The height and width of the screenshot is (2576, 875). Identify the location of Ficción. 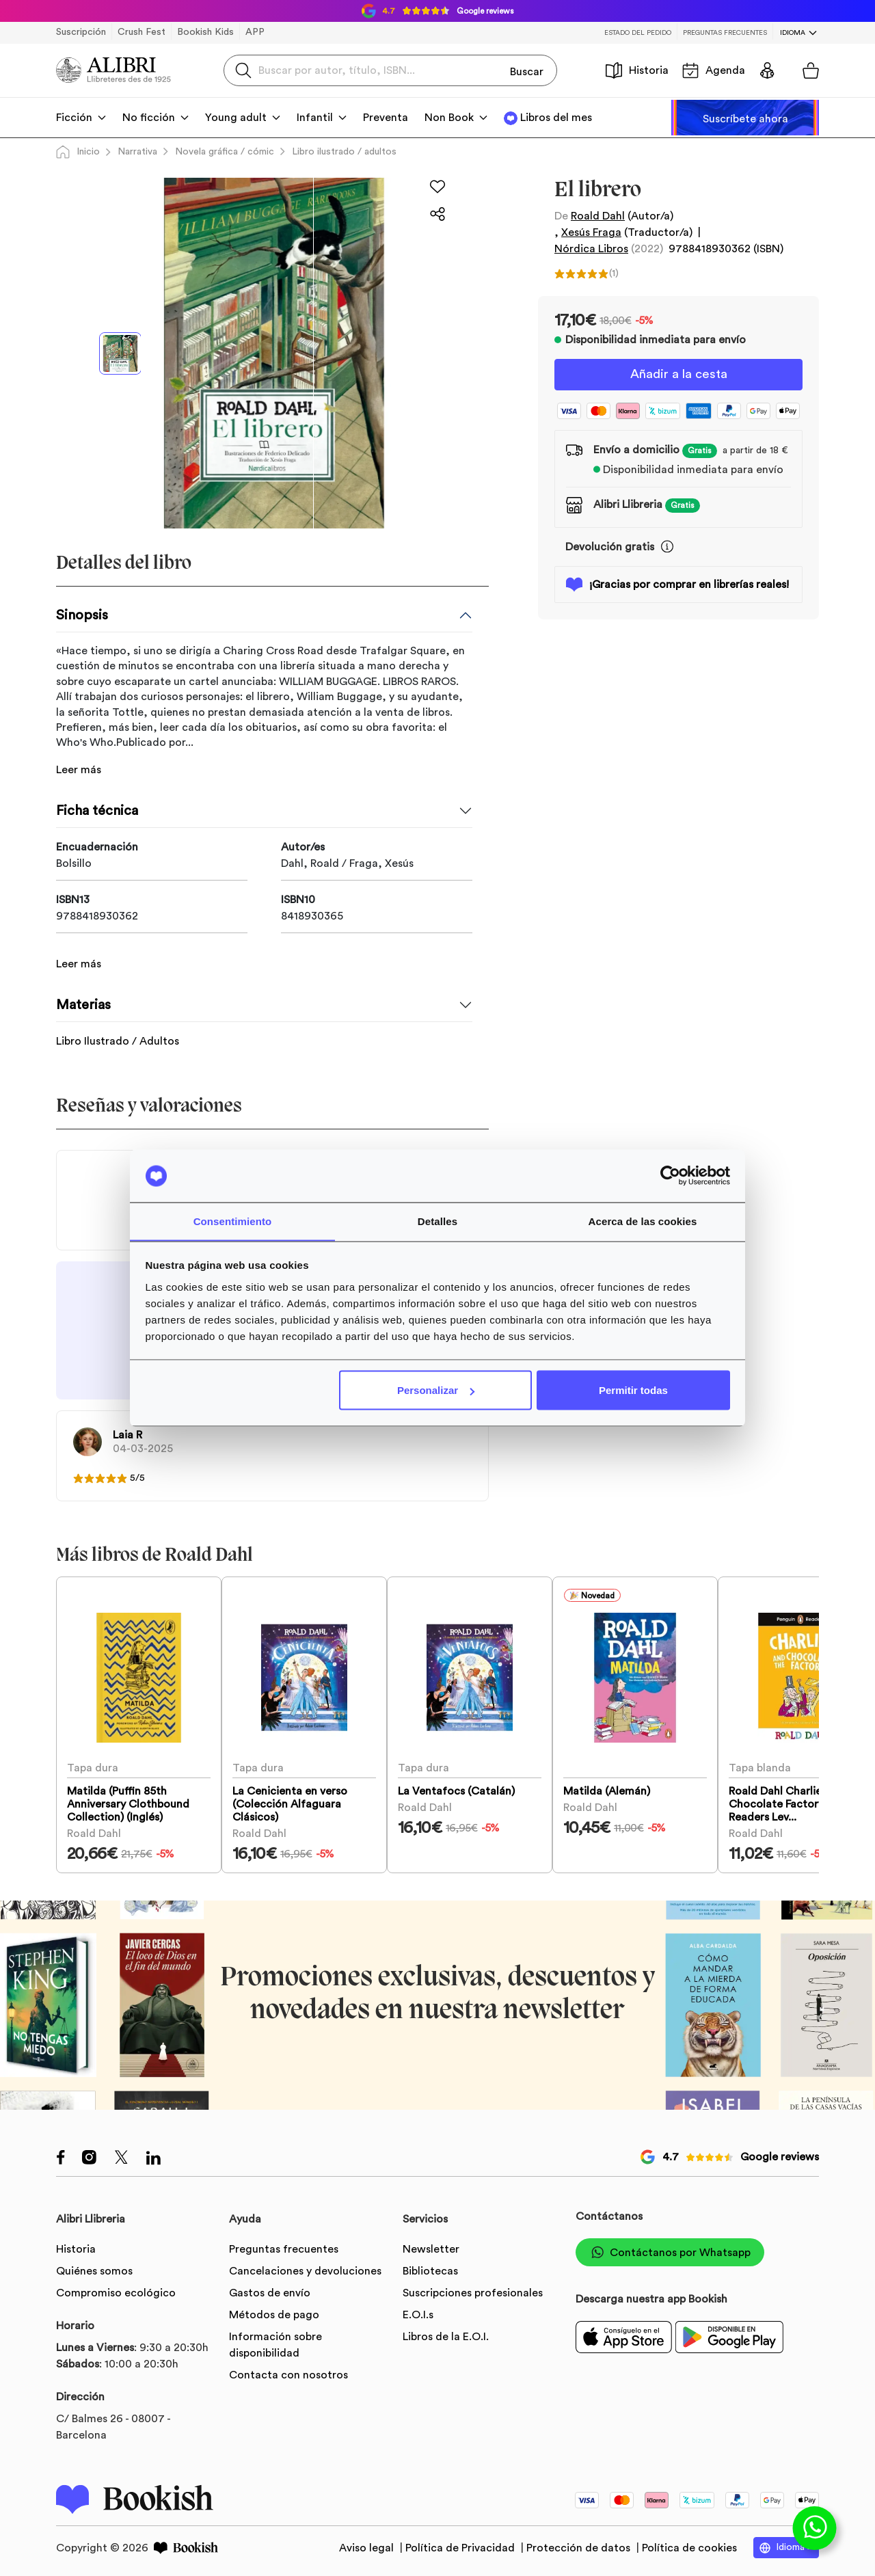
(74, 117).